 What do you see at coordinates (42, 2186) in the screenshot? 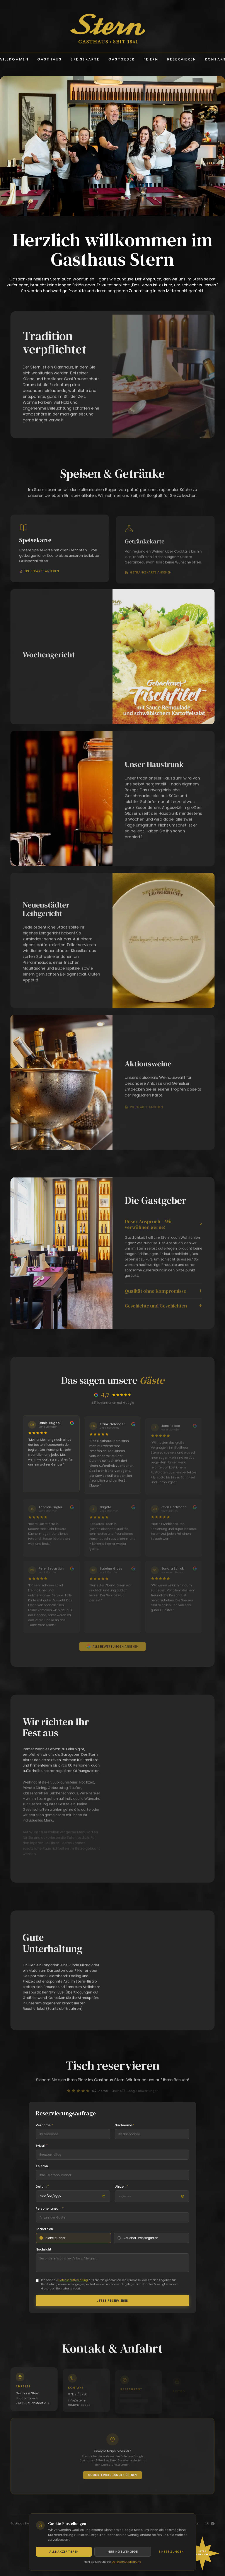
I see `Datum` at bounding box center [42, 2186].